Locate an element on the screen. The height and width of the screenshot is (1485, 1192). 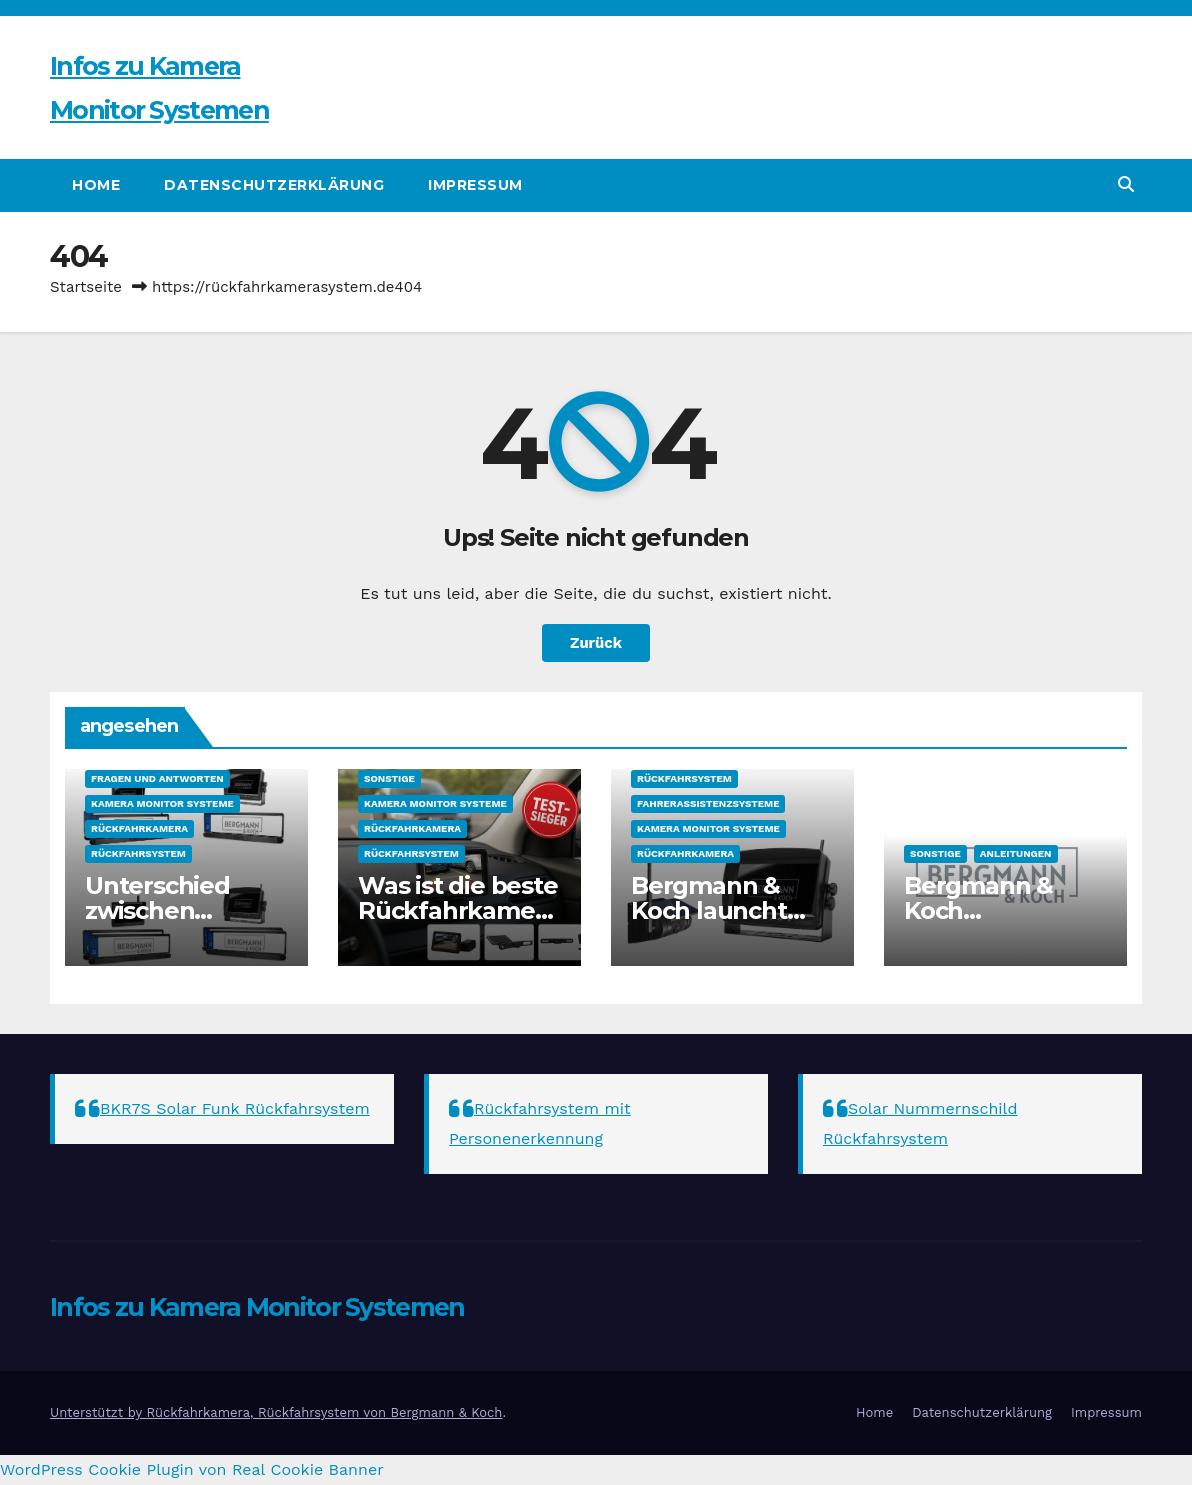
Home is located at coordinates (96, 185).